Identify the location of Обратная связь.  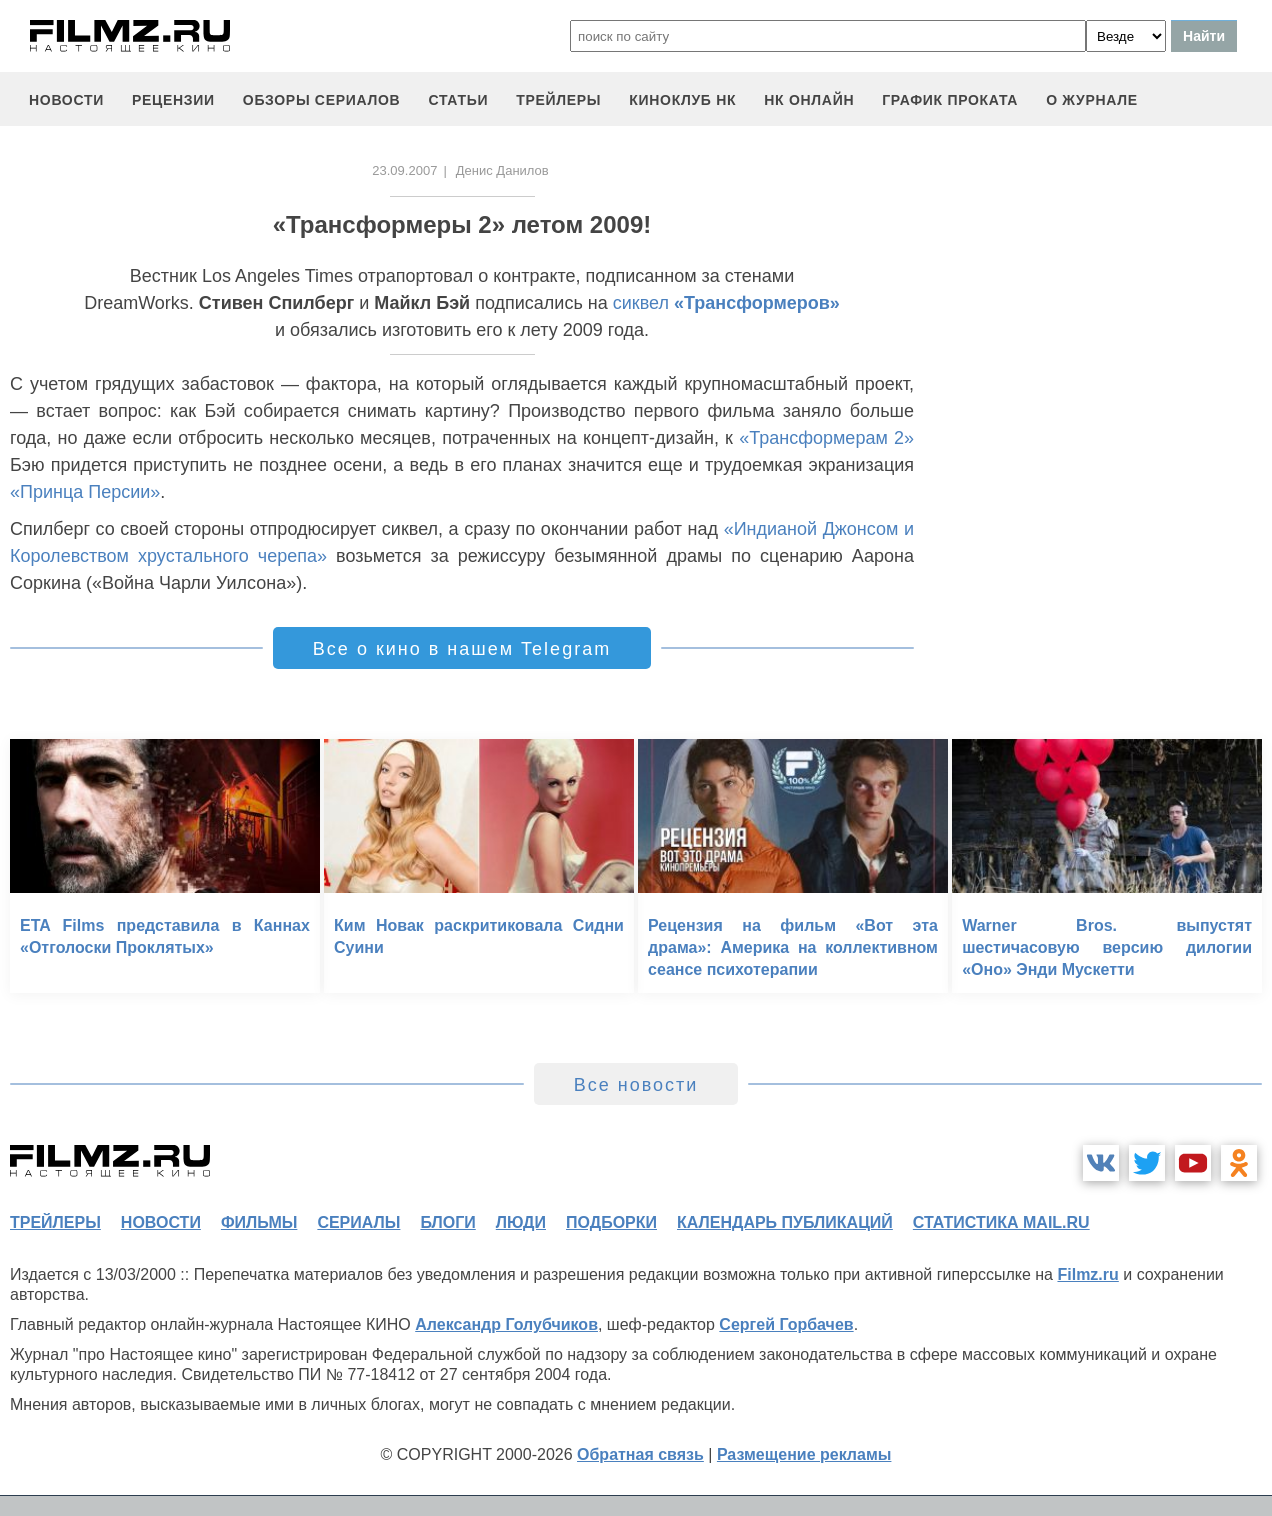
(640, 1454).